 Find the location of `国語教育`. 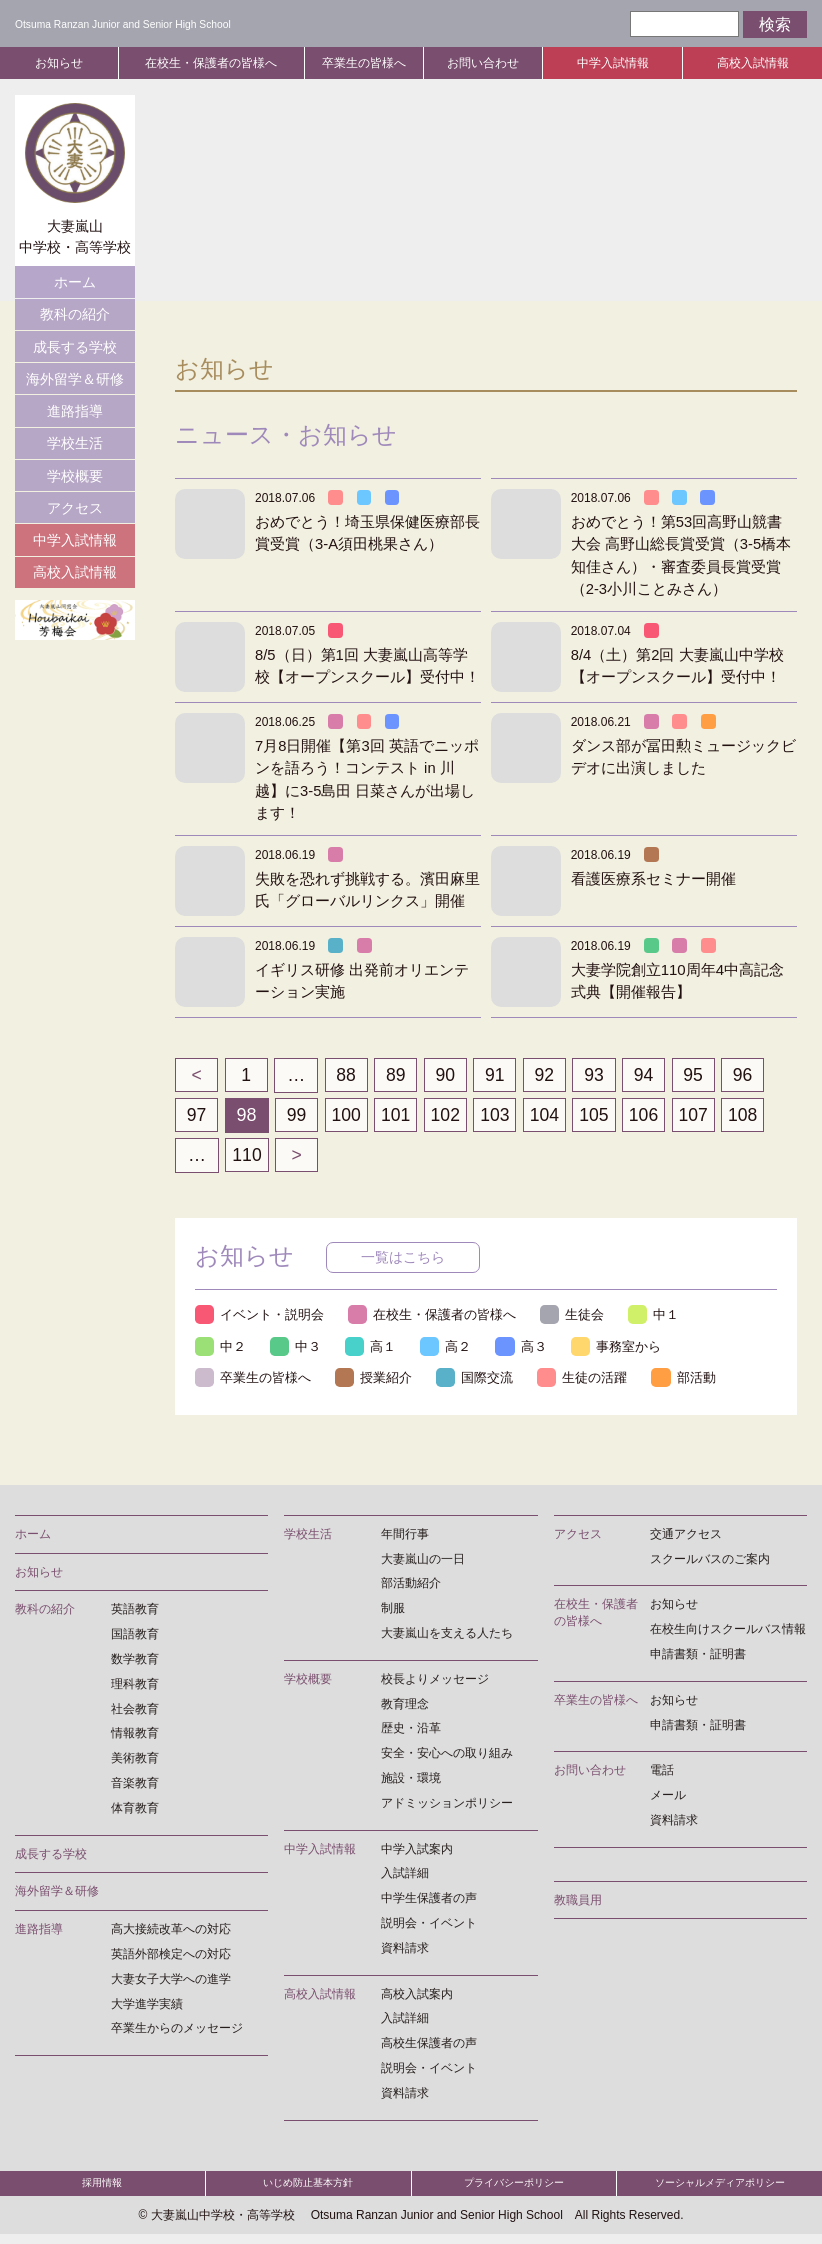

国語教育 is located at coordinates (135, 1637).